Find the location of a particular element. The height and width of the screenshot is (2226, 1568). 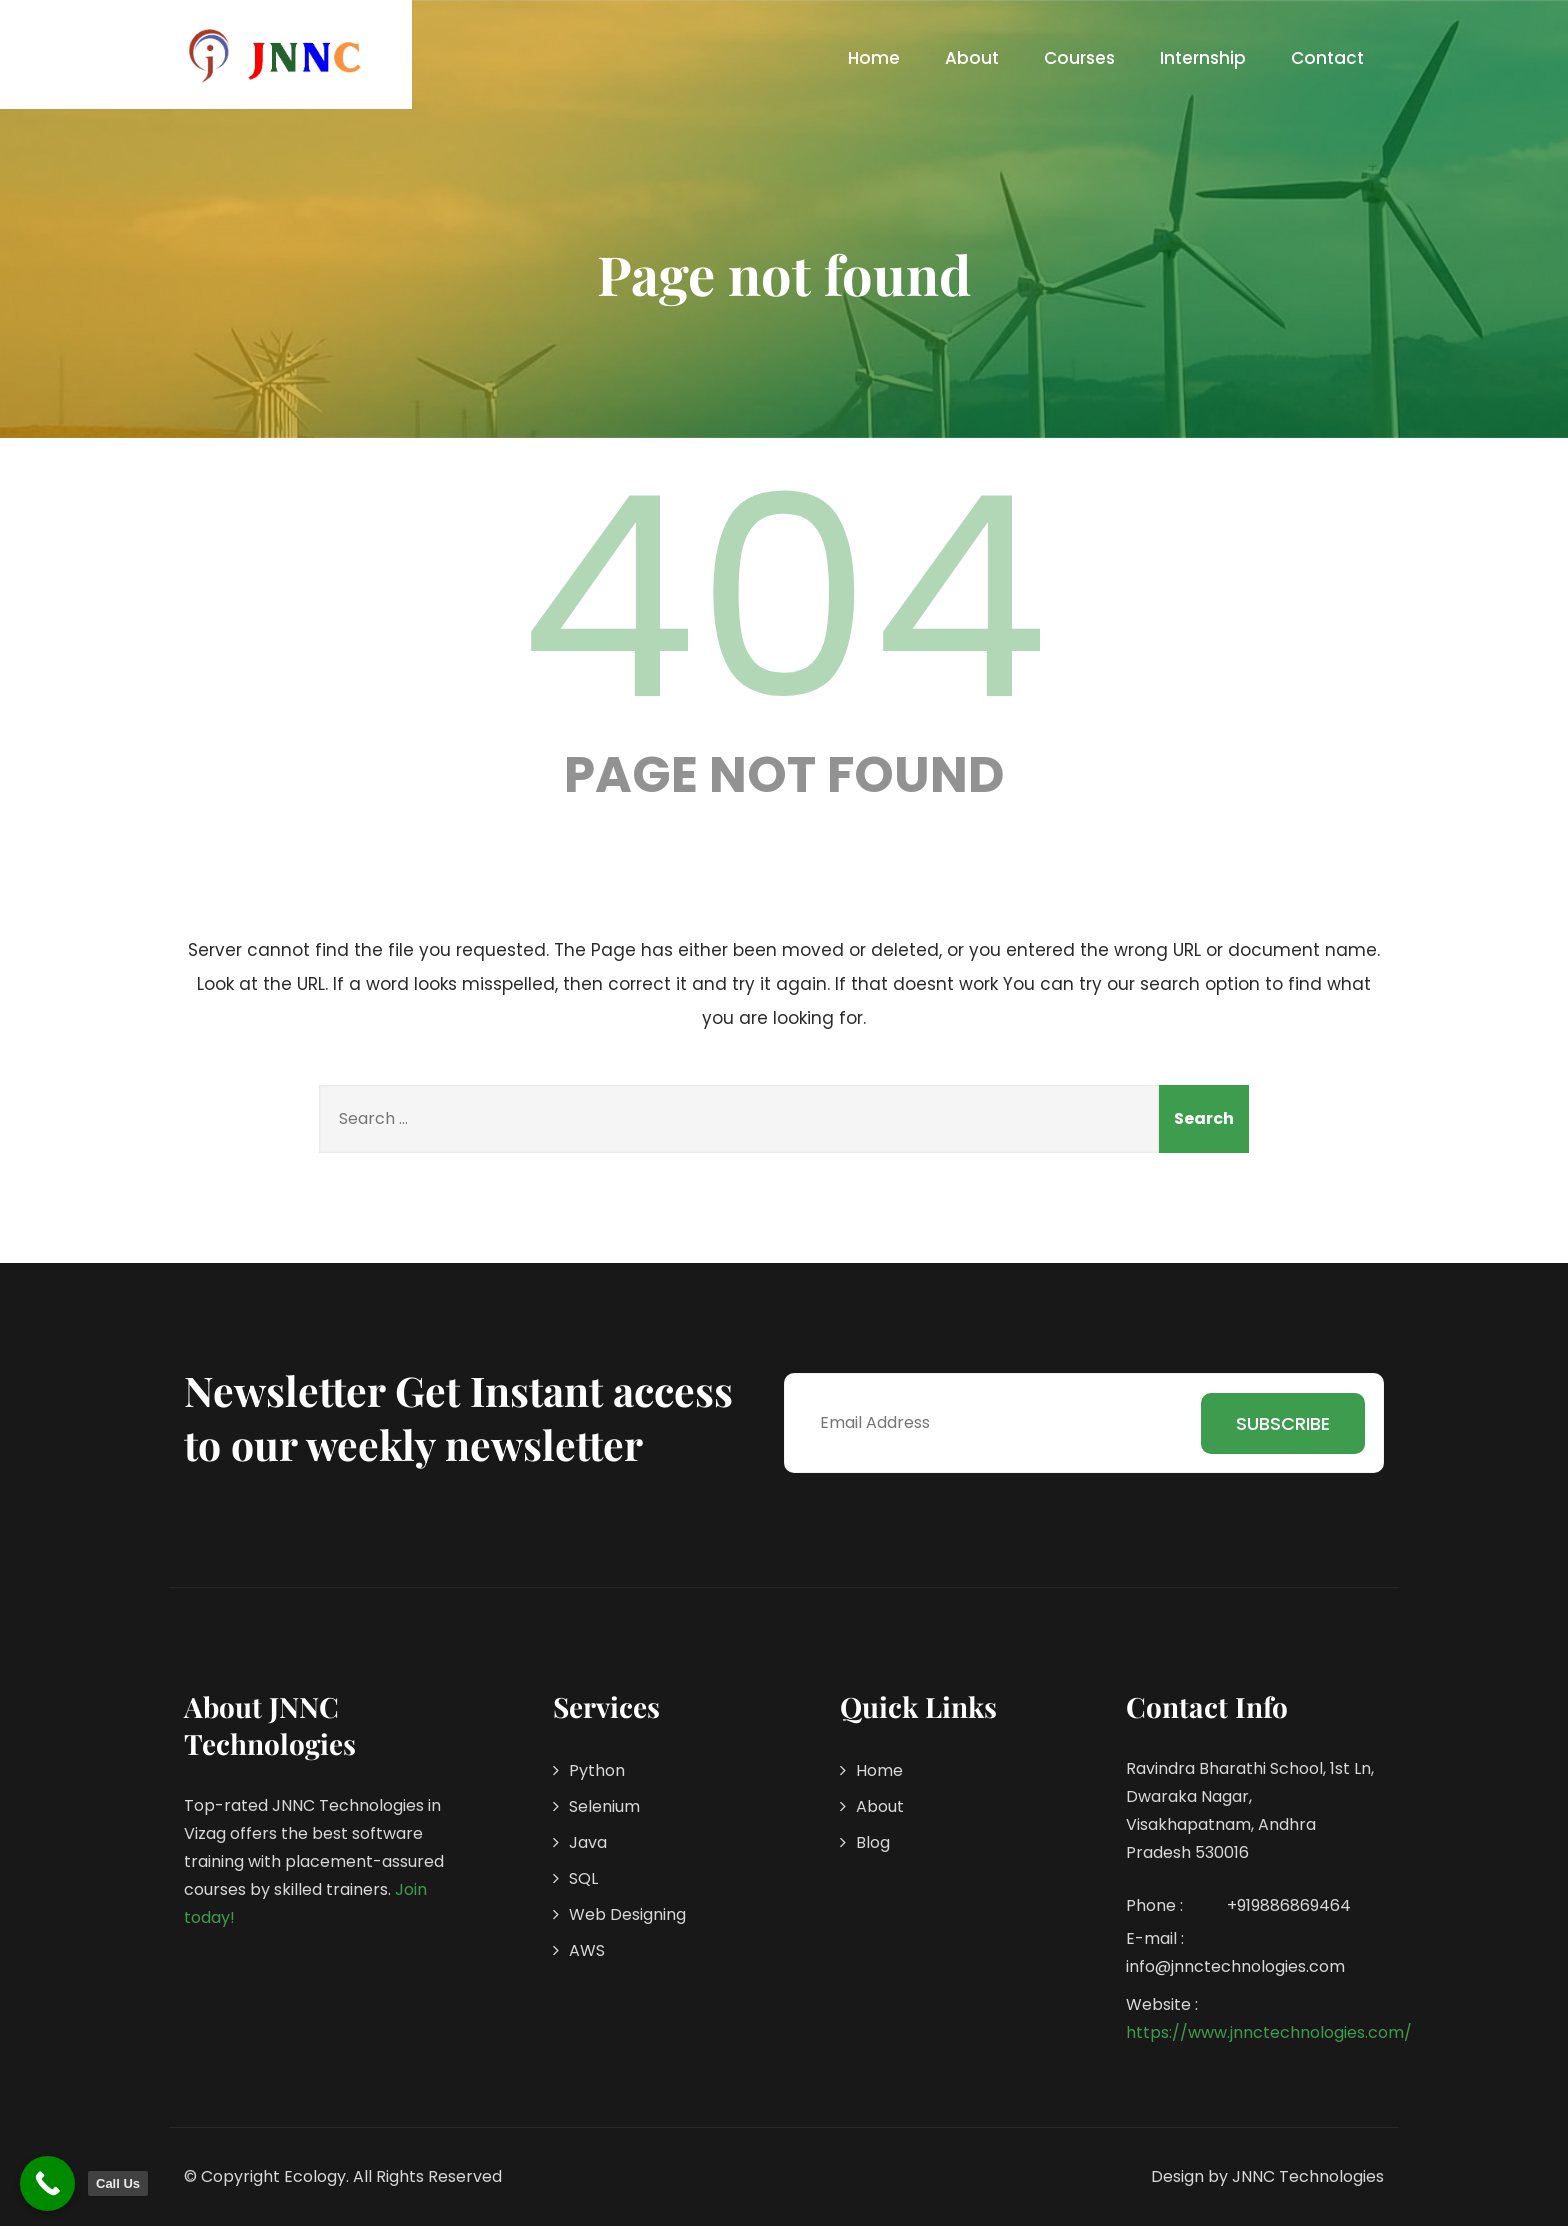

Web Designing is located at coordinates (627, 1914).